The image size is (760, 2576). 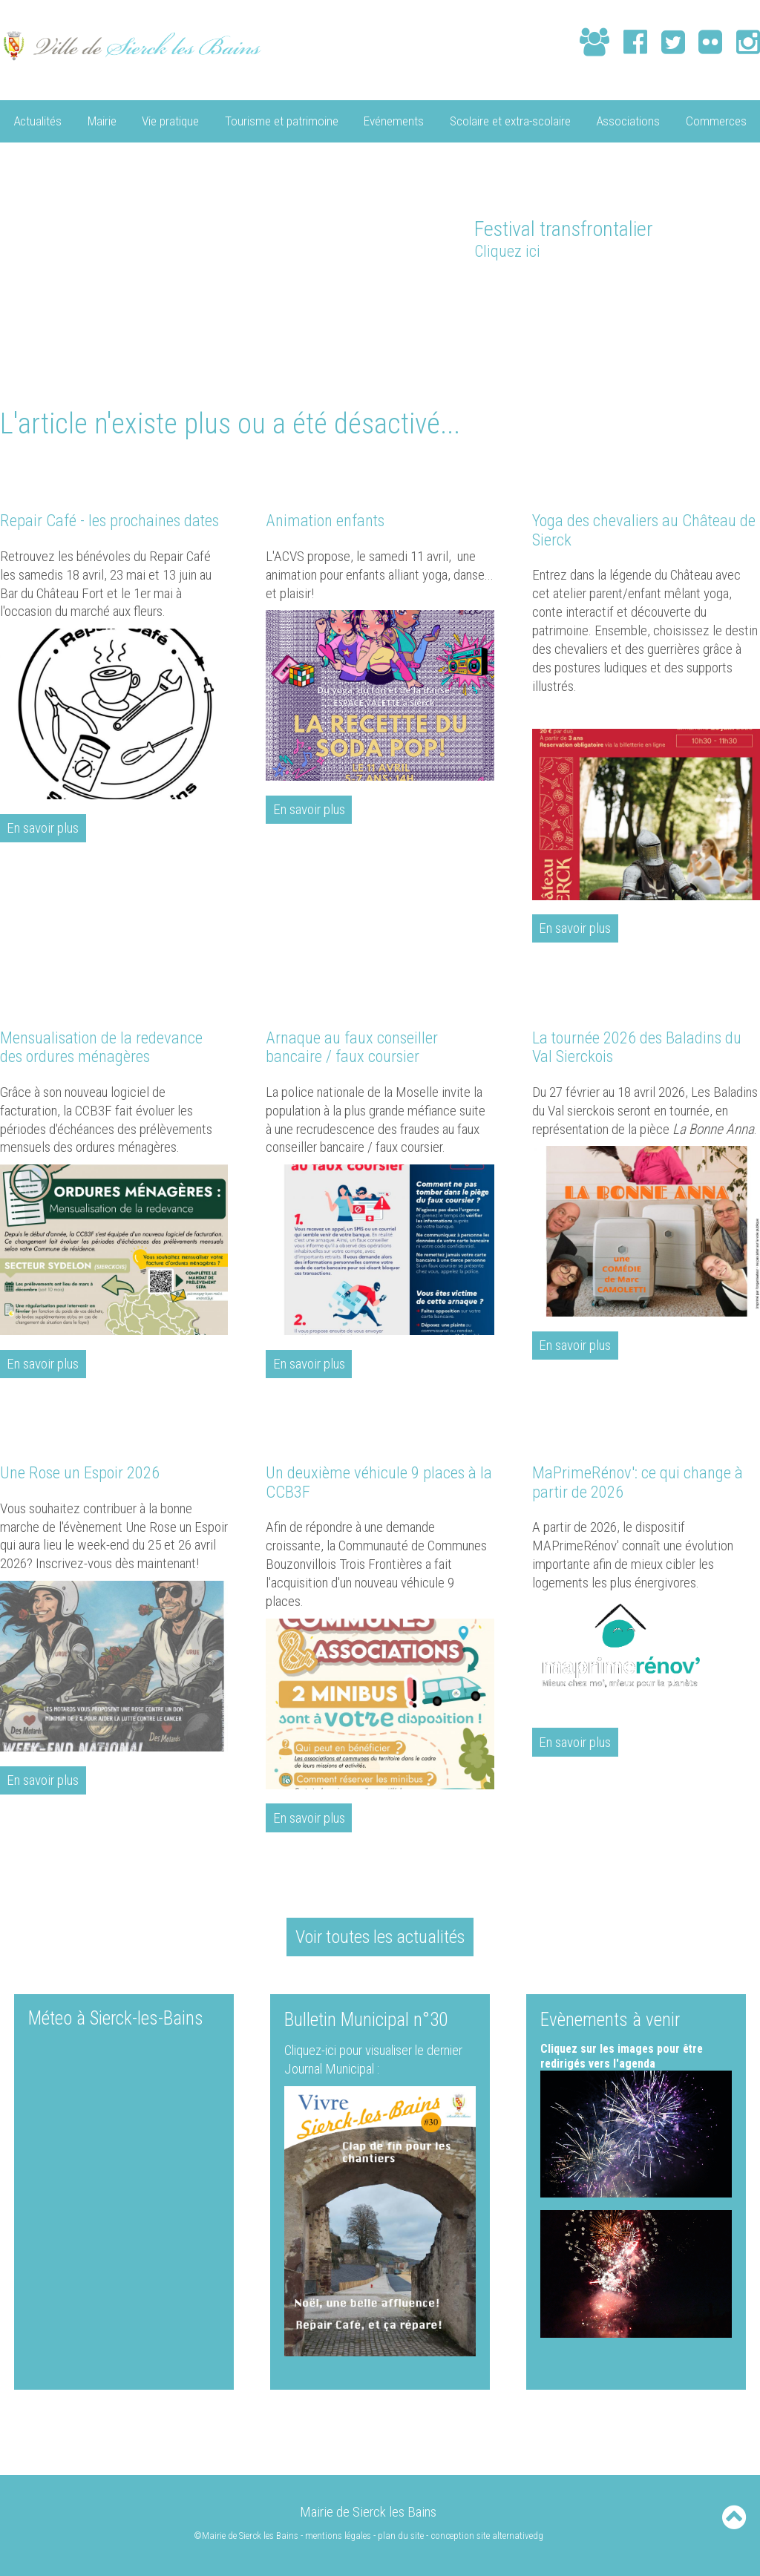 What do you see at coordinates (245, 2535) in the screenshot?
I see `©Mairie de Sierck les Bains` at bounding box center [245, 2535].